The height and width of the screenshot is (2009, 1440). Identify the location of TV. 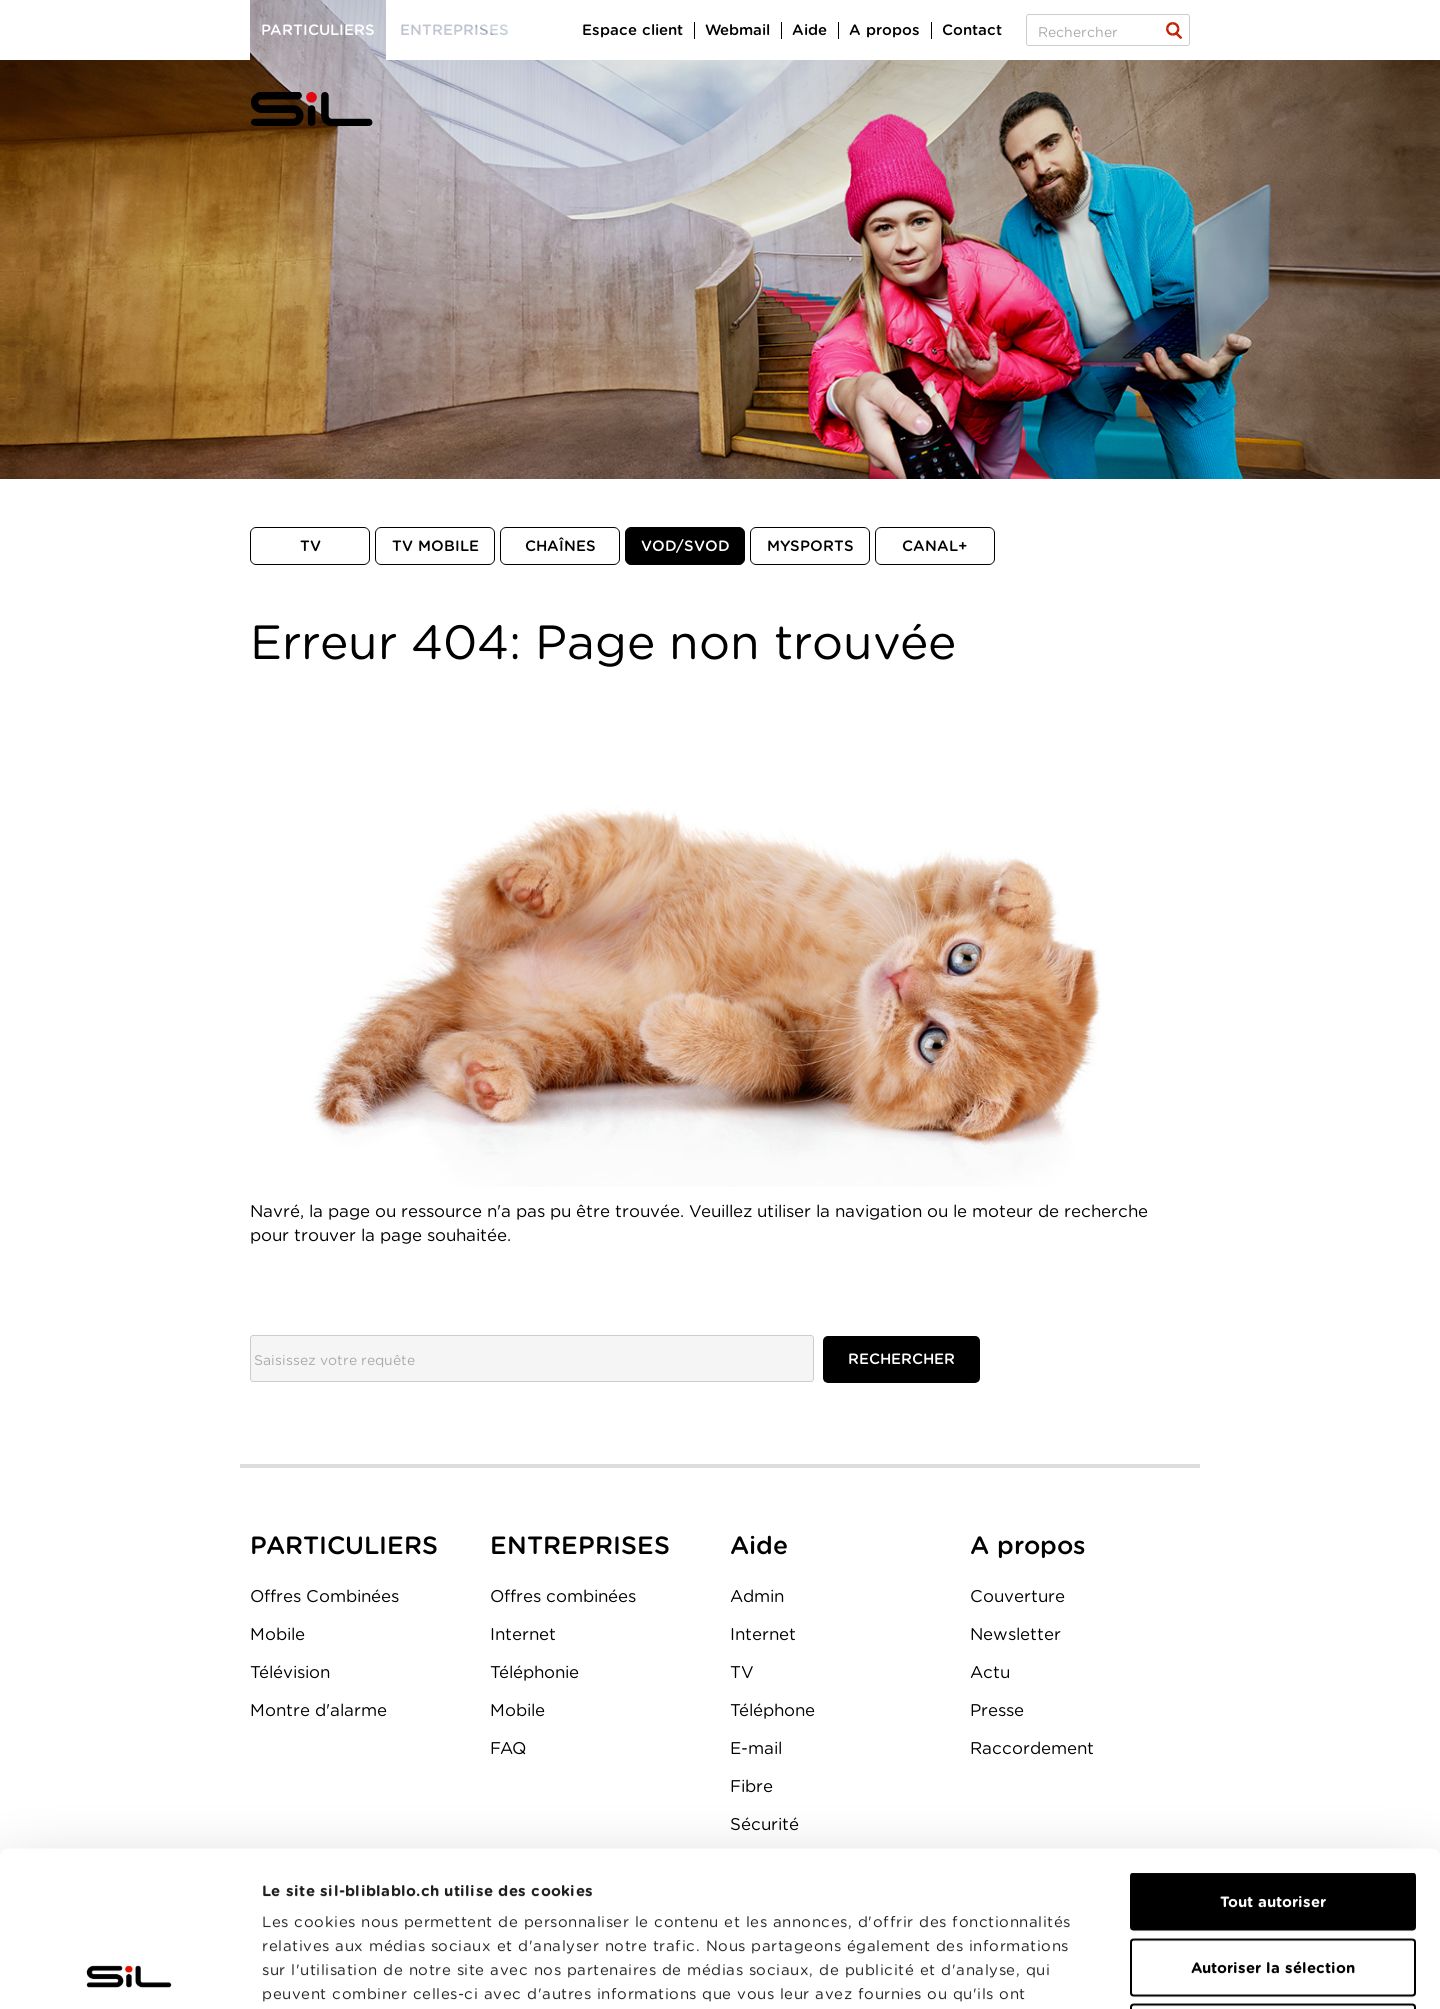
(310, 546).